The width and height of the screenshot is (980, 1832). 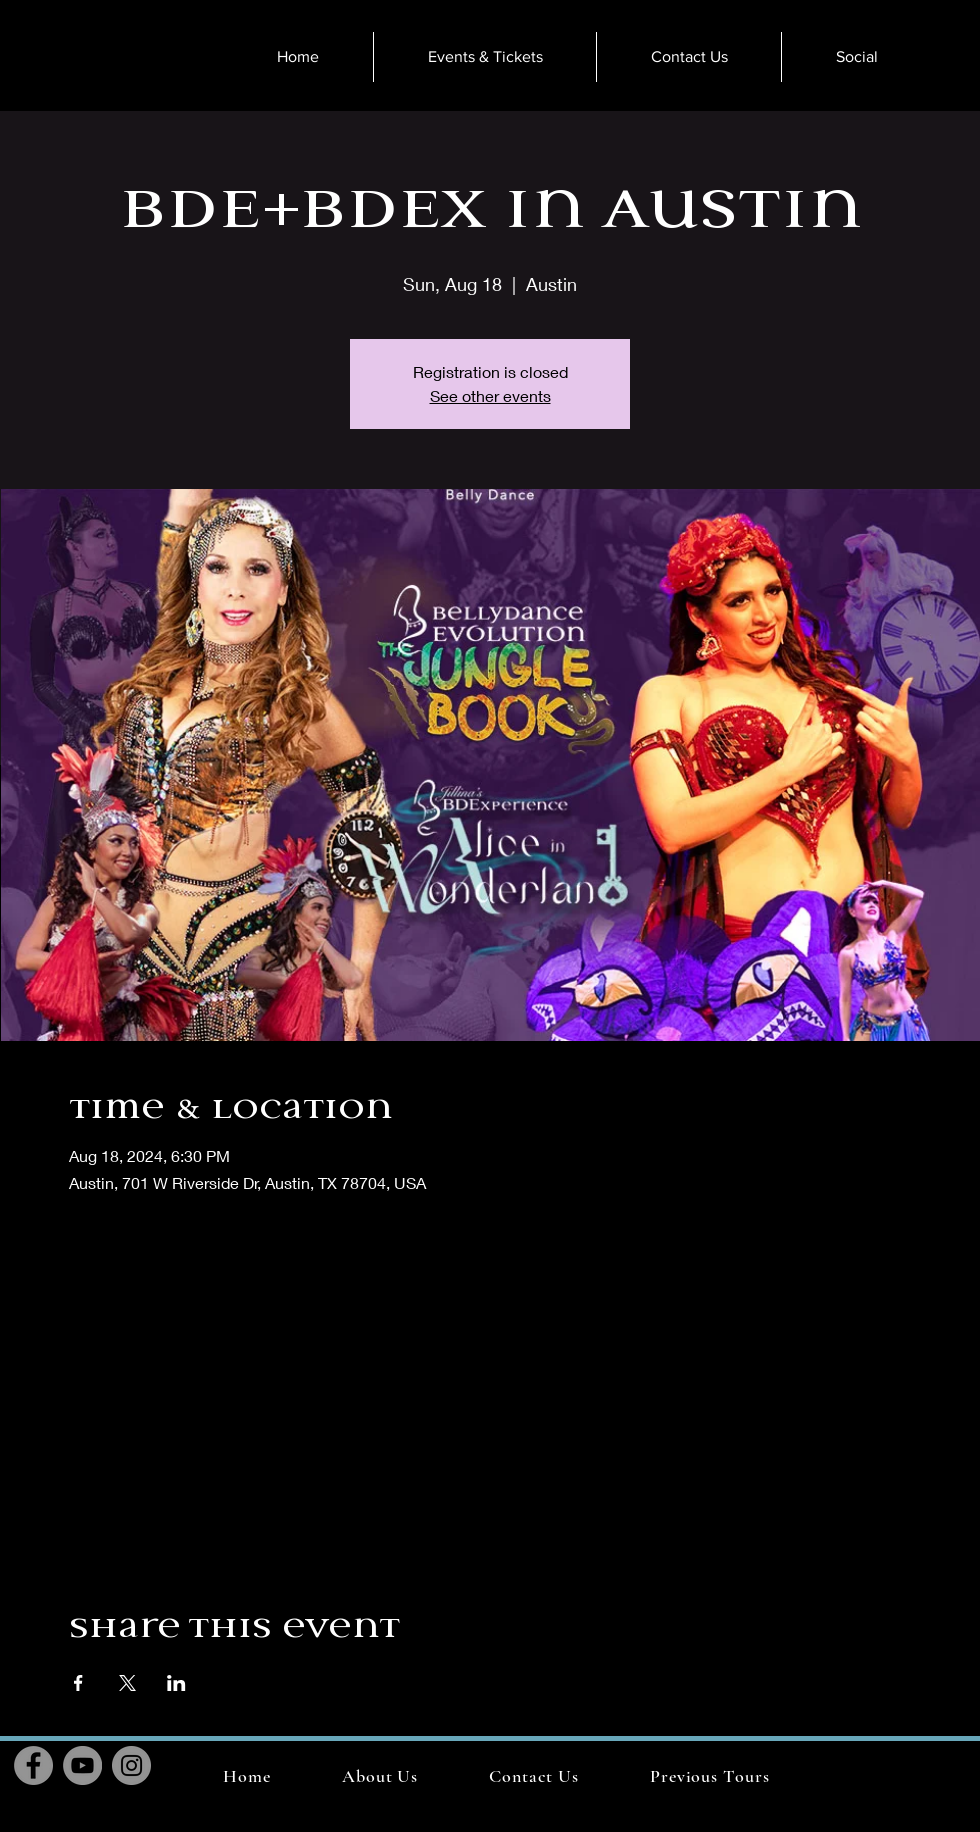 What do you see at coordinates (82, 1765) in the screenshot?
I see `[YouTube]` at bounding box center [82, 1765].